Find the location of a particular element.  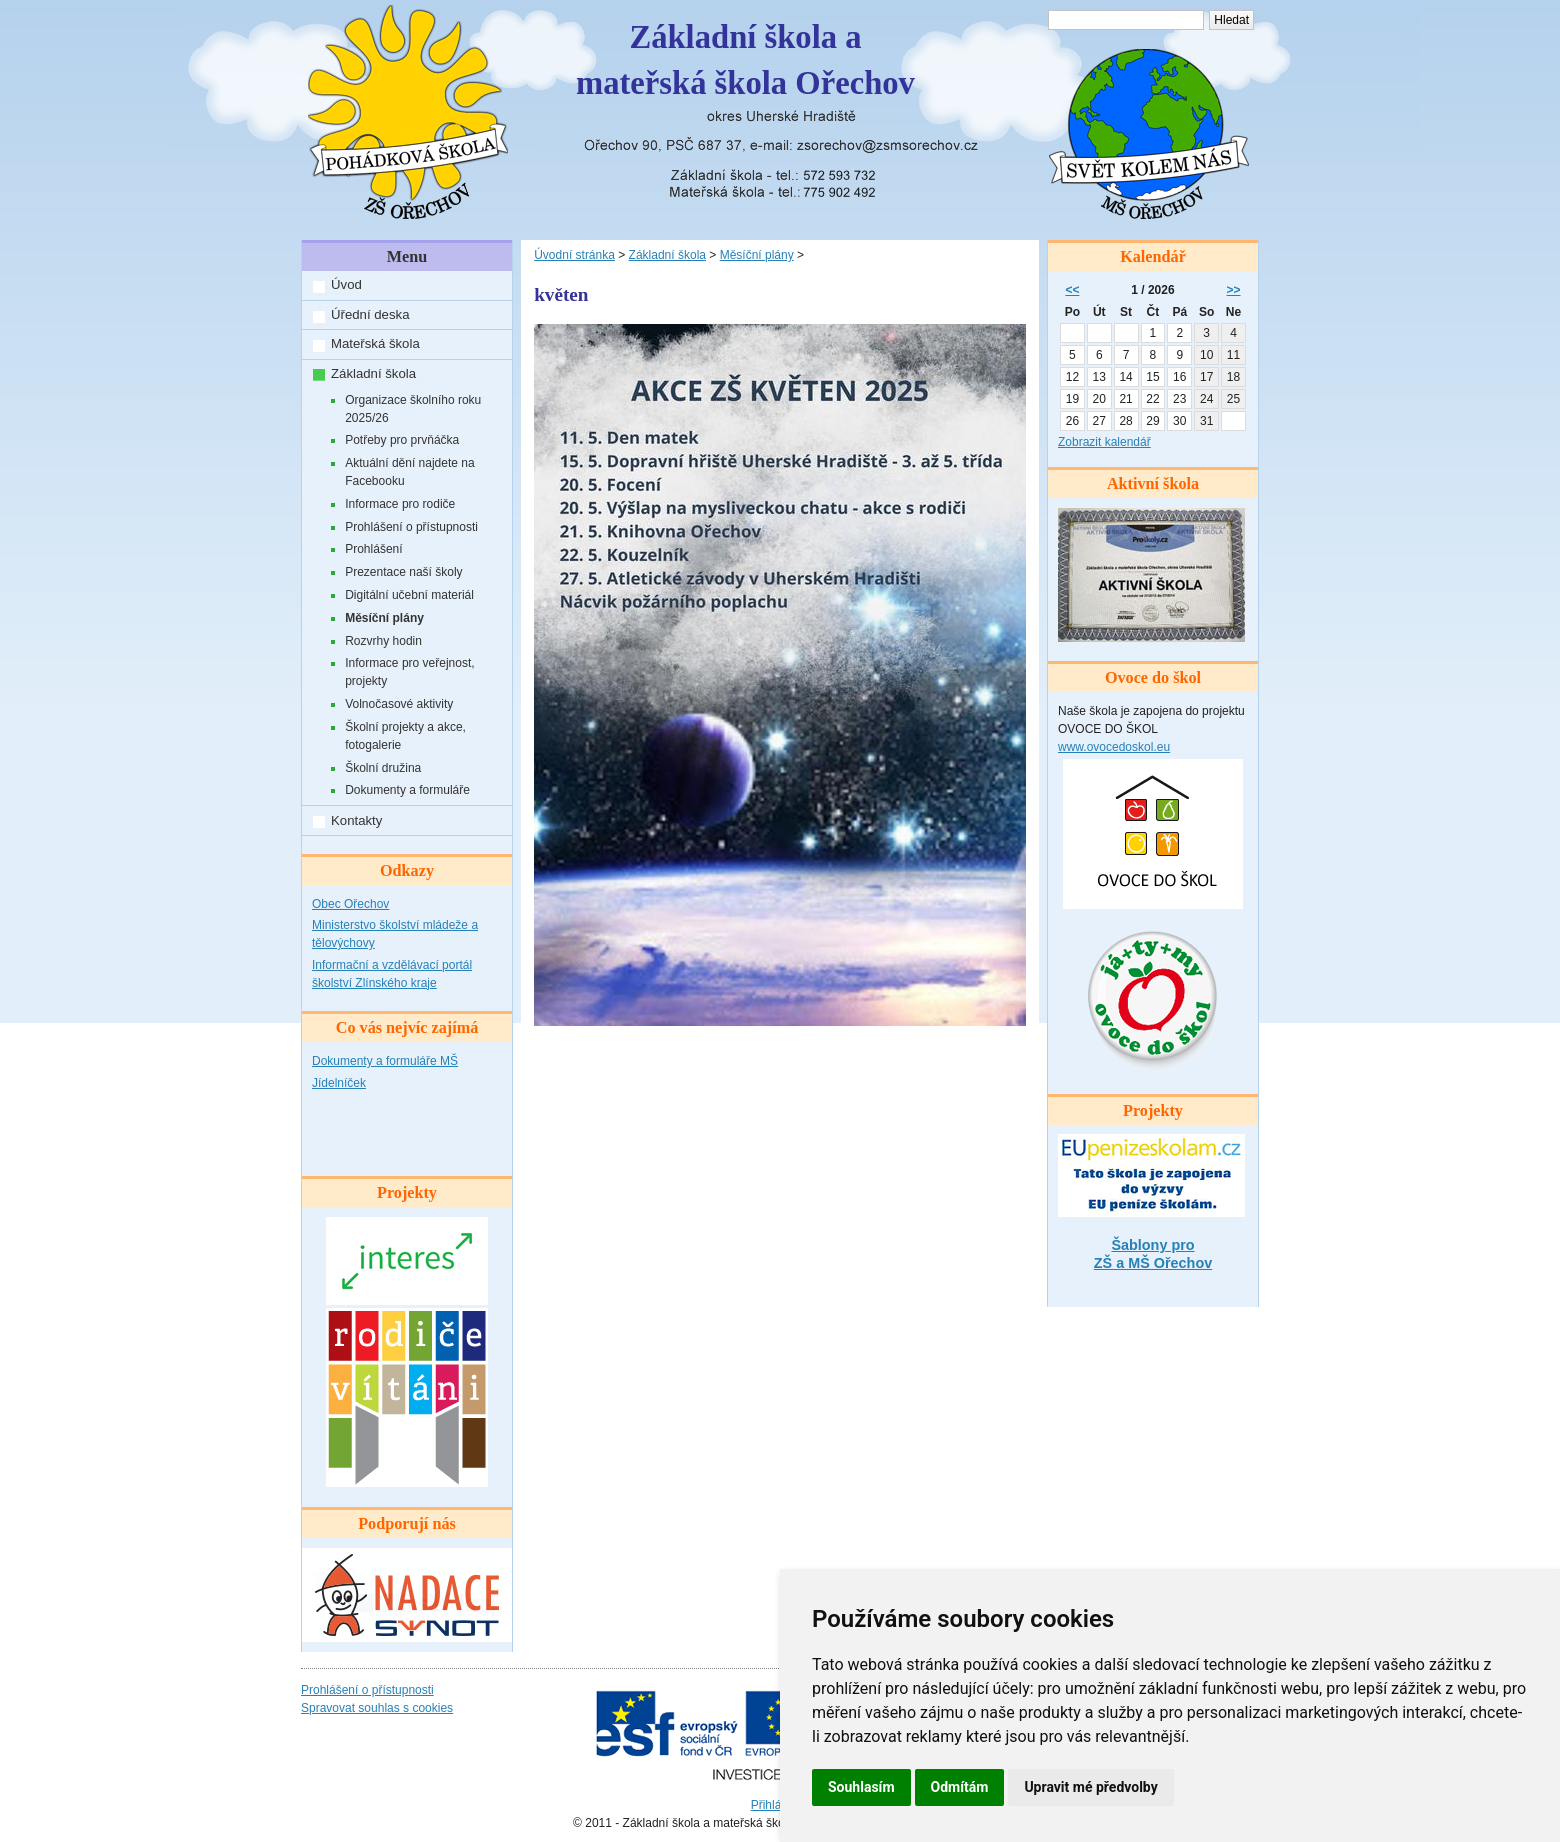

Mateřská škola is located at coordinates (375, 343).